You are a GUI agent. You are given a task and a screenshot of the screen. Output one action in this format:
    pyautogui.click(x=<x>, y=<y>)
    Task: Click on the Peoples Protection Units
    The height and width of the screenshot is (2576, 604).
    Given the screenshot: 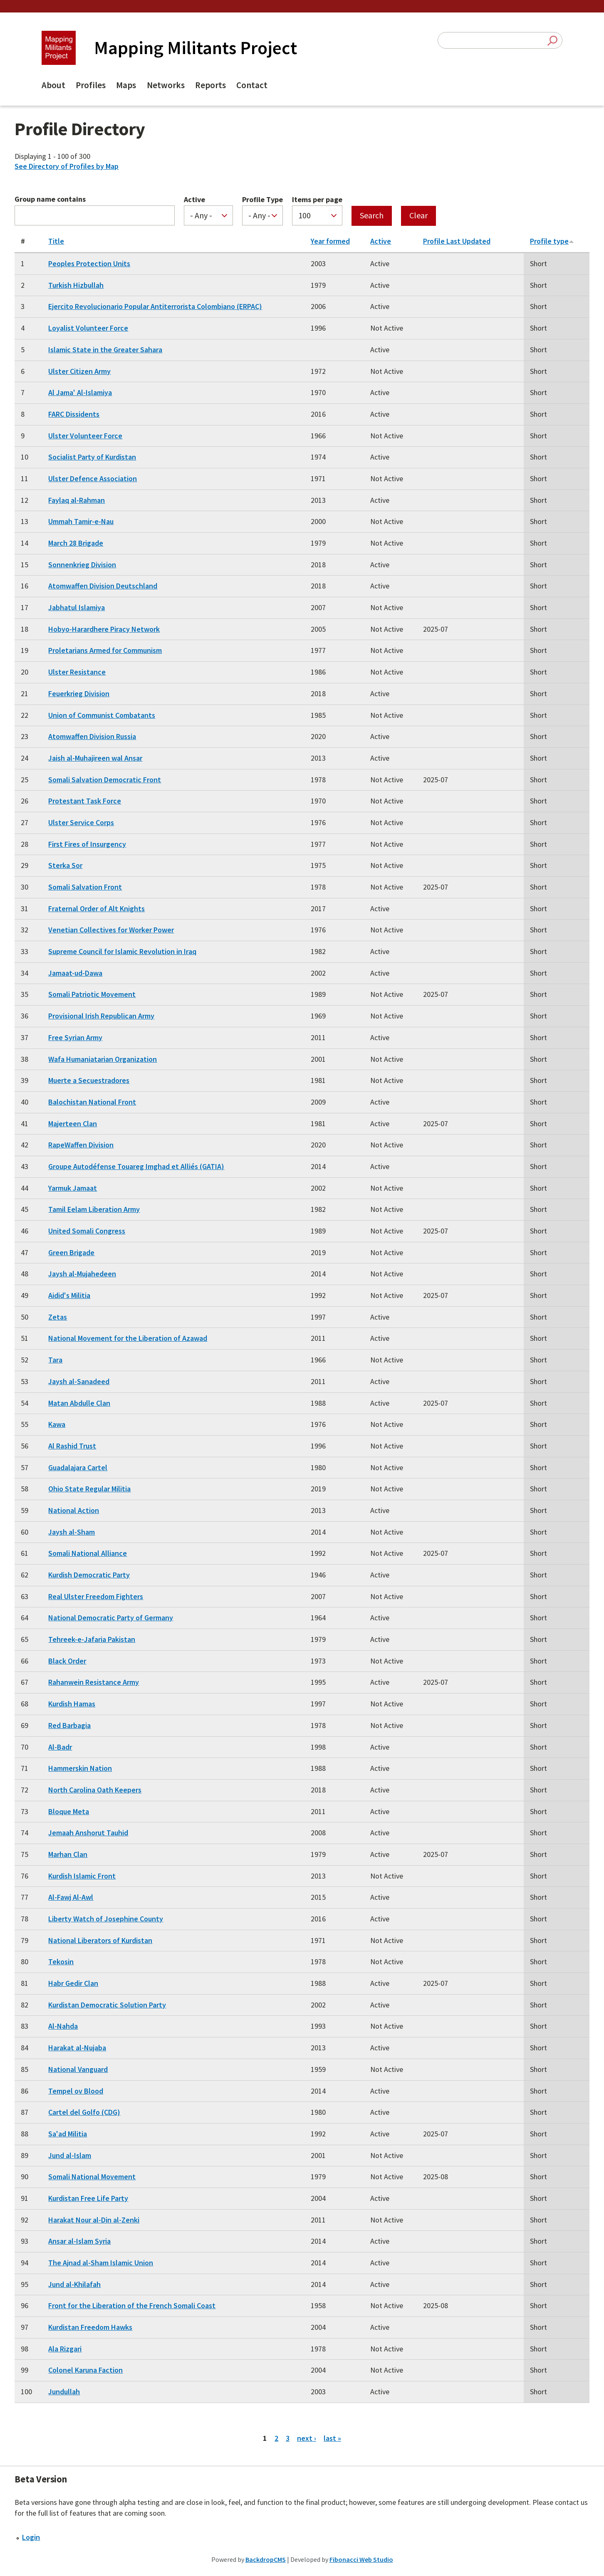 What is the action you would take?
    pyautogui.click(x=89, y=263)
    